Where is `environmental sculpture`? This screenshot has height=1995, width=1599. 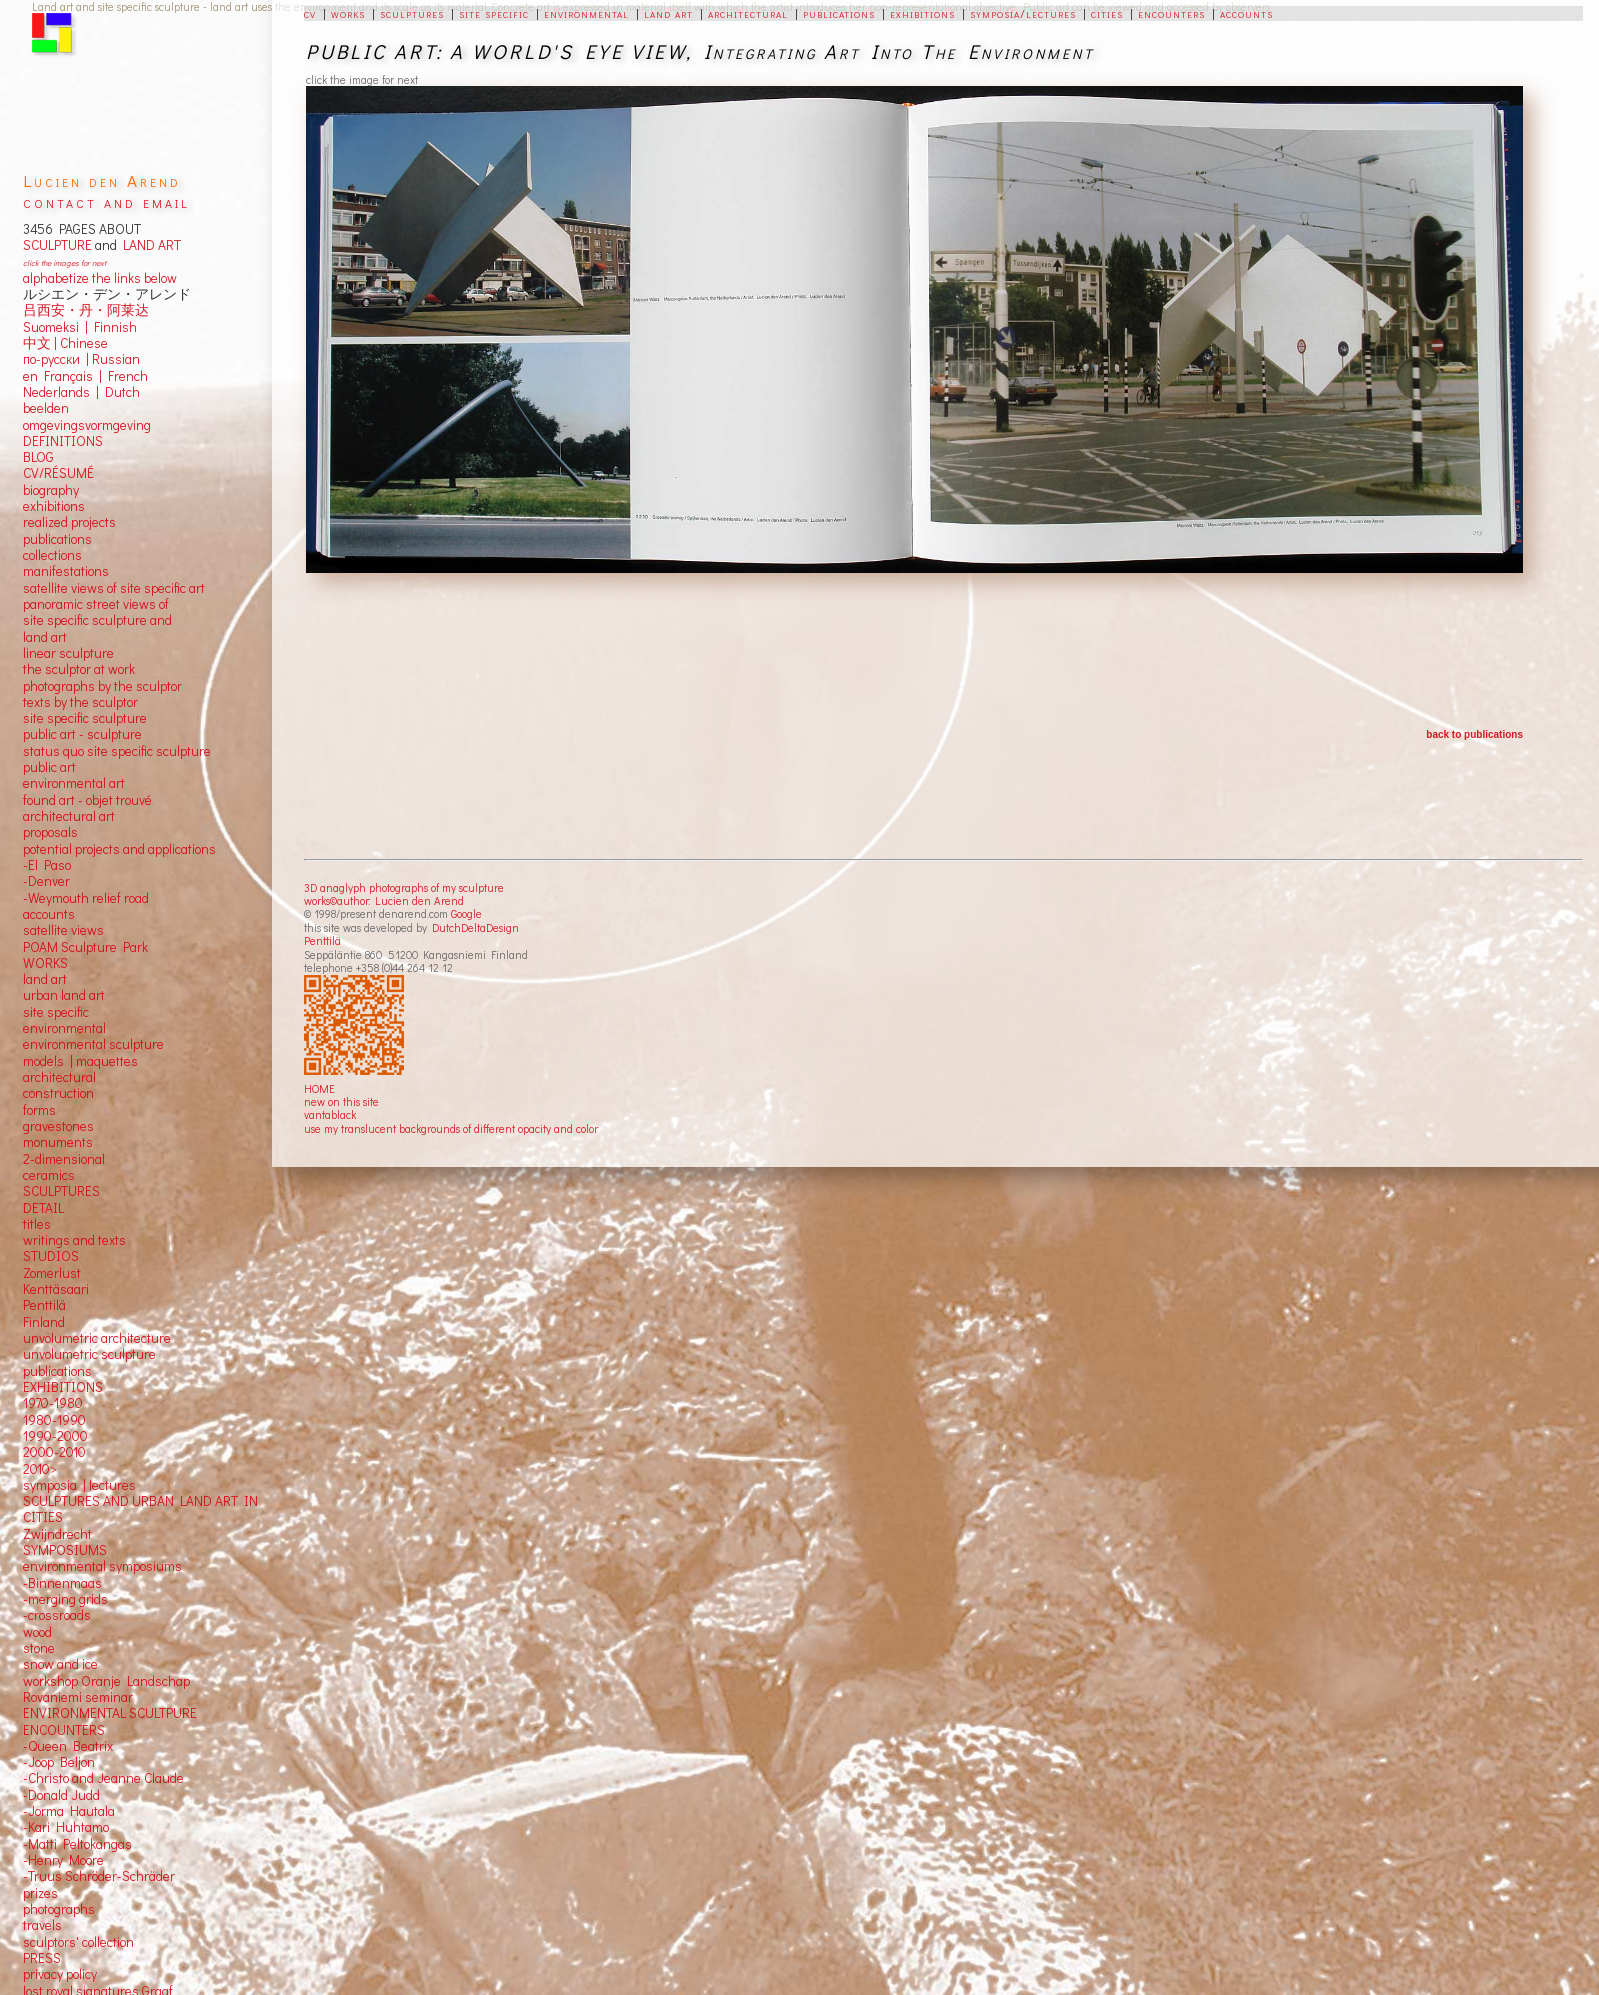
environmental sculpture is located at coordinates (93, 1044).